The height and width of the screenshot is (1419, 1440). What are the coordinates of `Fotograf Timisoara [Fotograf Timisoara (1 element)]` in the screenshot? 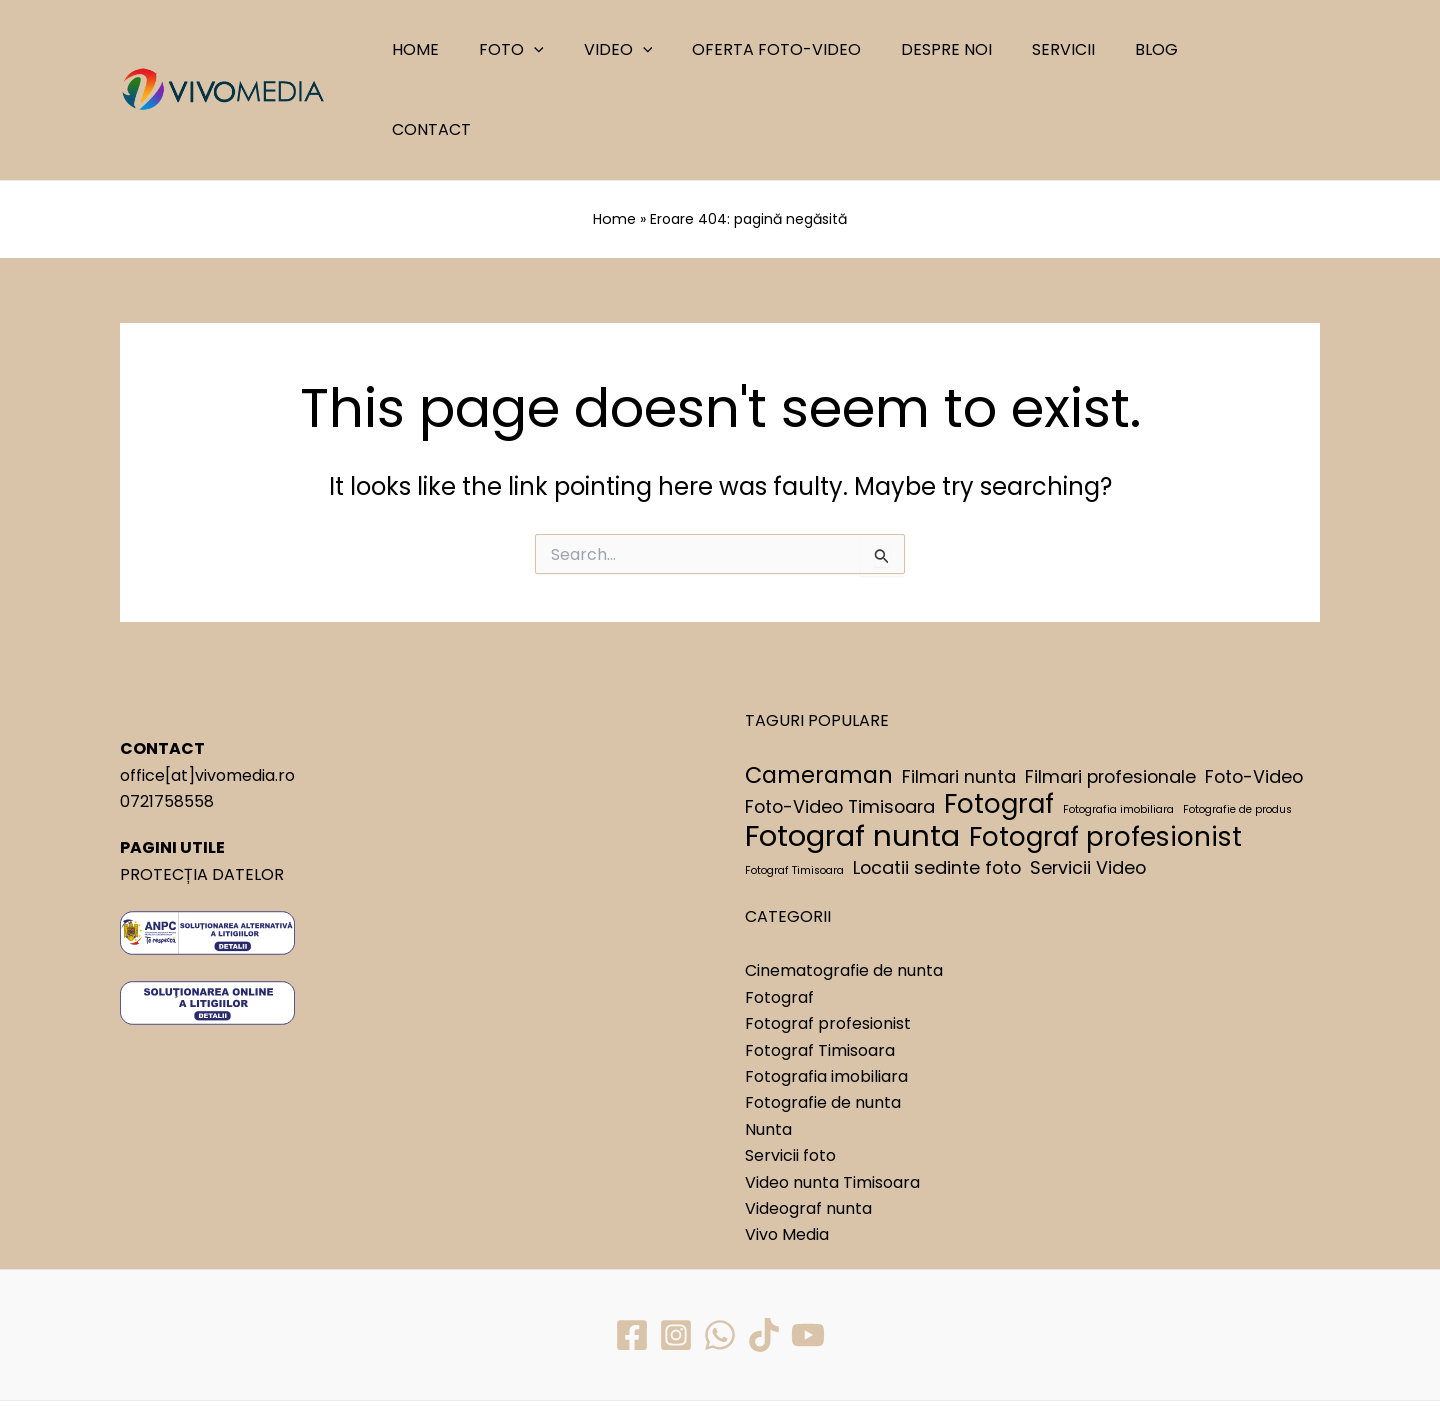 It's located at (794, 788).